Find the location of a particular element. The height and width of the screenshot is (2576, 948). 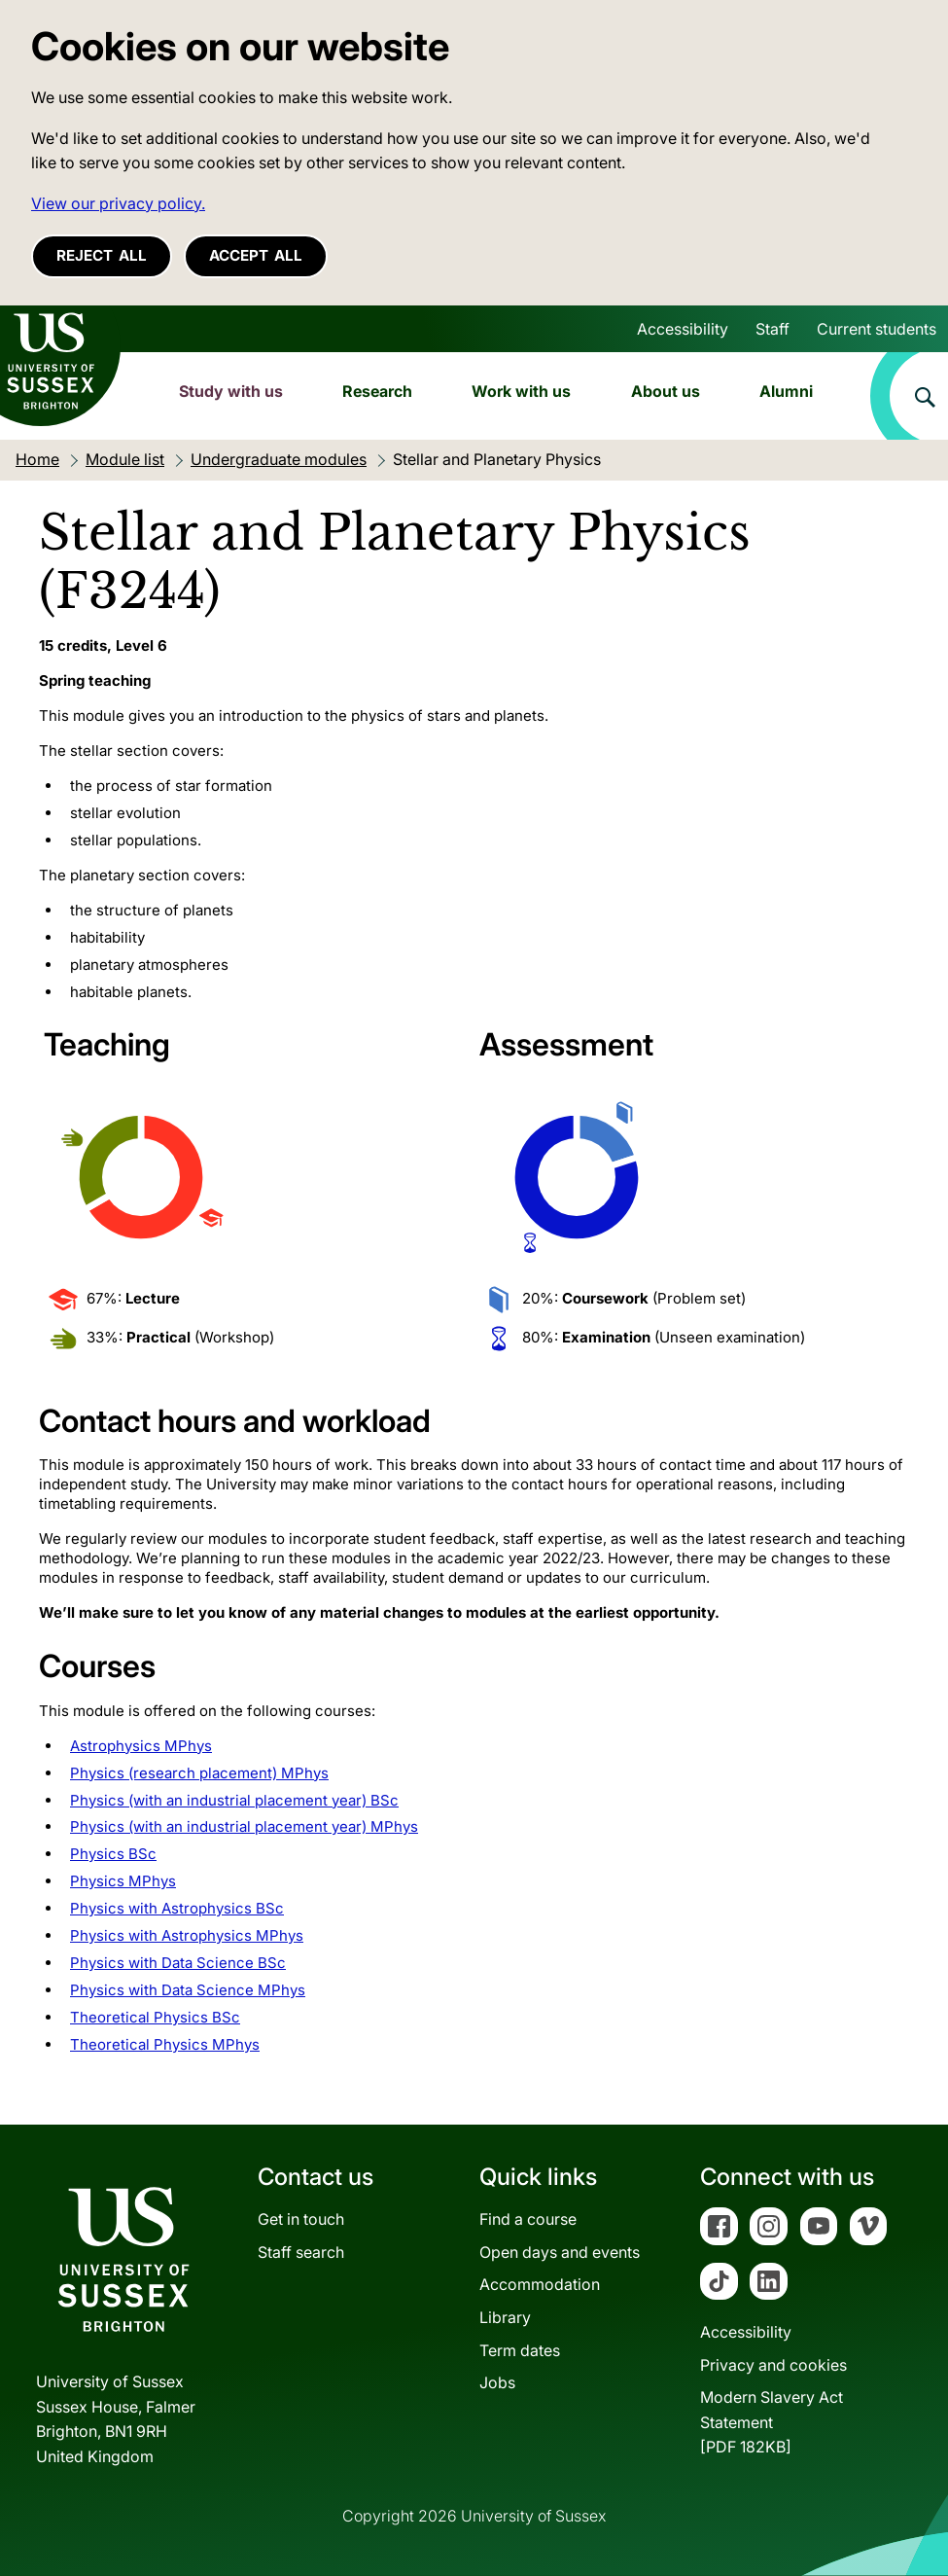

Physics MPhys is located at coordinates (123, 1881).